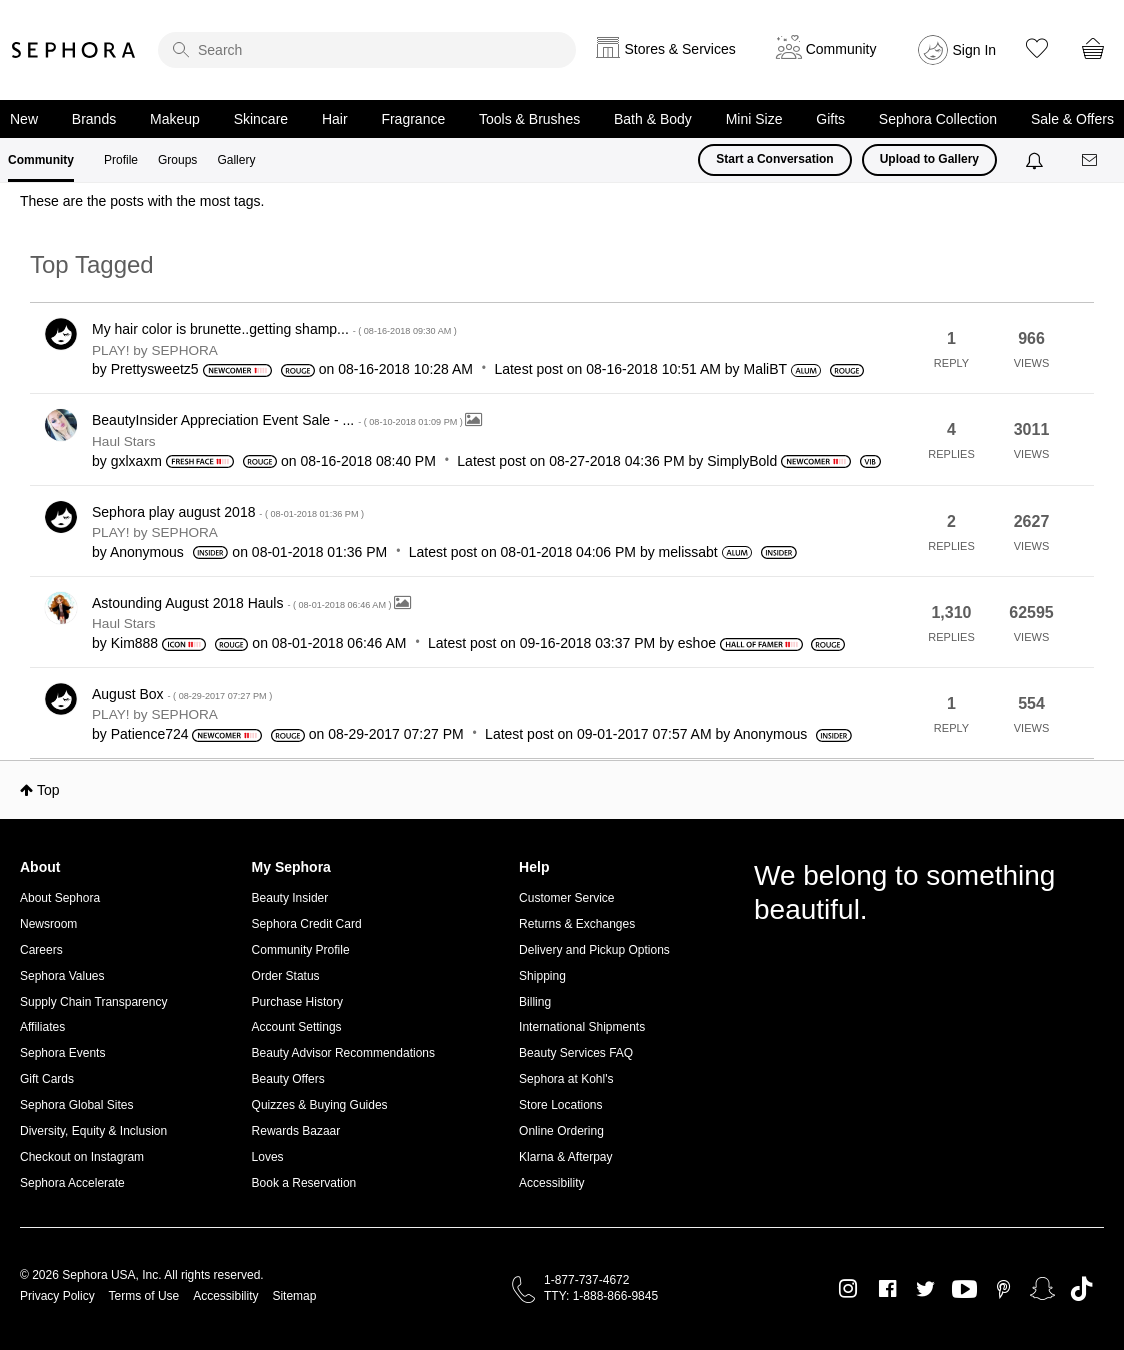 The image size is (1124, 1350). I want to click on Groups, so click(177, 160).